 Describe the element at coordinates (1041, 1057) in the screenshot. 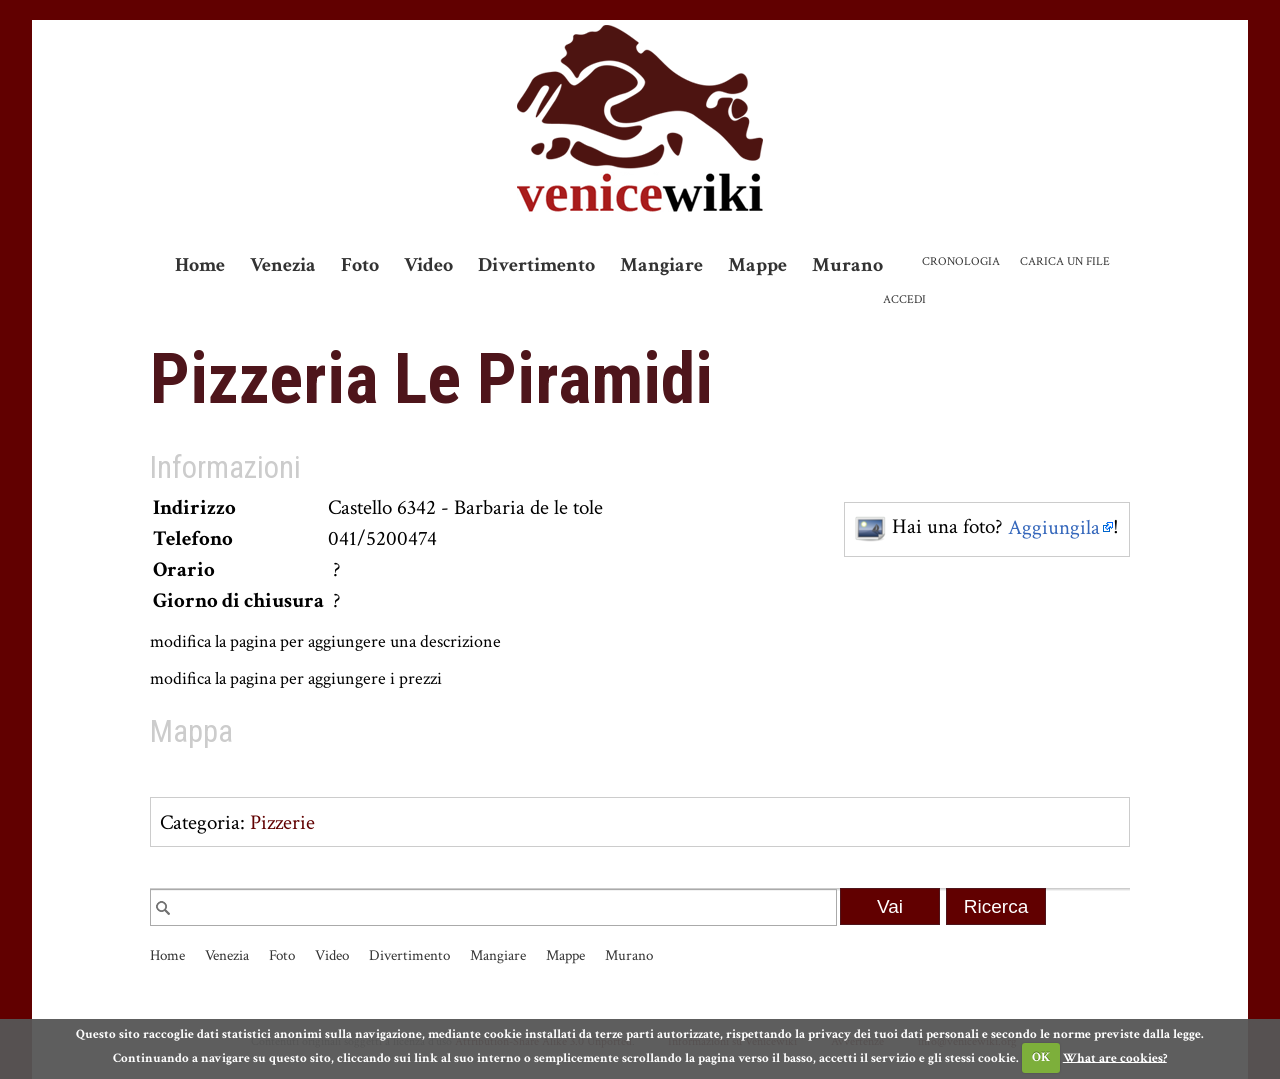

I see `OK` at that location.